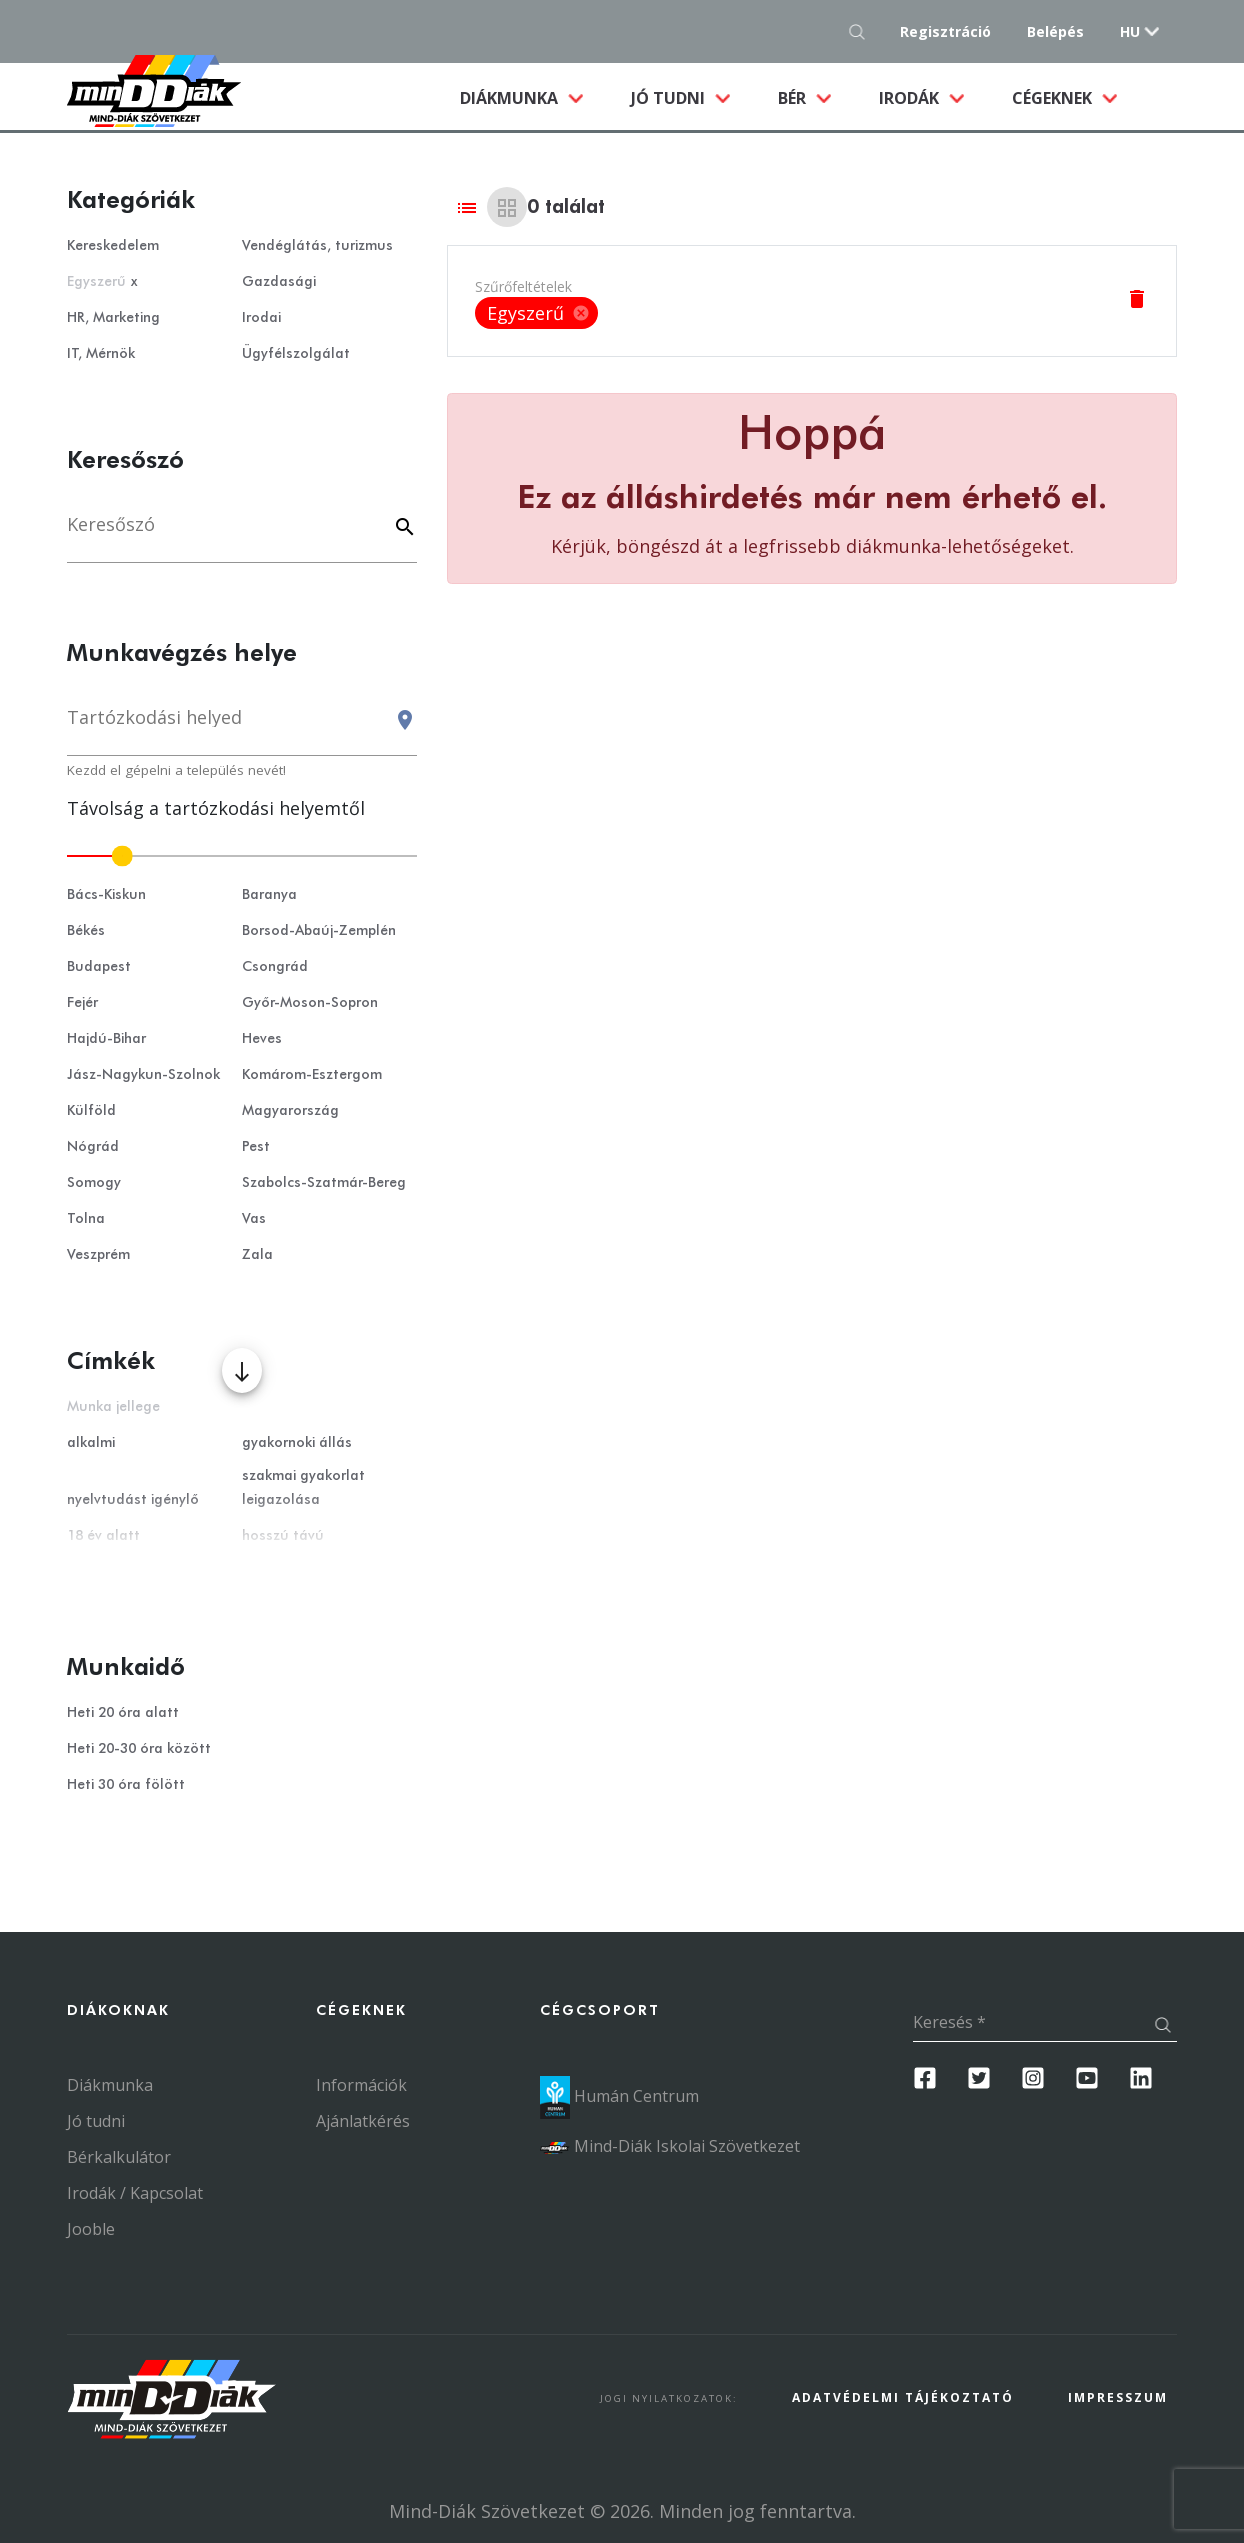 The height and width of the screenshot is (2543, 1244). Describe the element at coordinates (139, 1749) in the screenshot. I see `Heti 20-30 óra között` at that location.